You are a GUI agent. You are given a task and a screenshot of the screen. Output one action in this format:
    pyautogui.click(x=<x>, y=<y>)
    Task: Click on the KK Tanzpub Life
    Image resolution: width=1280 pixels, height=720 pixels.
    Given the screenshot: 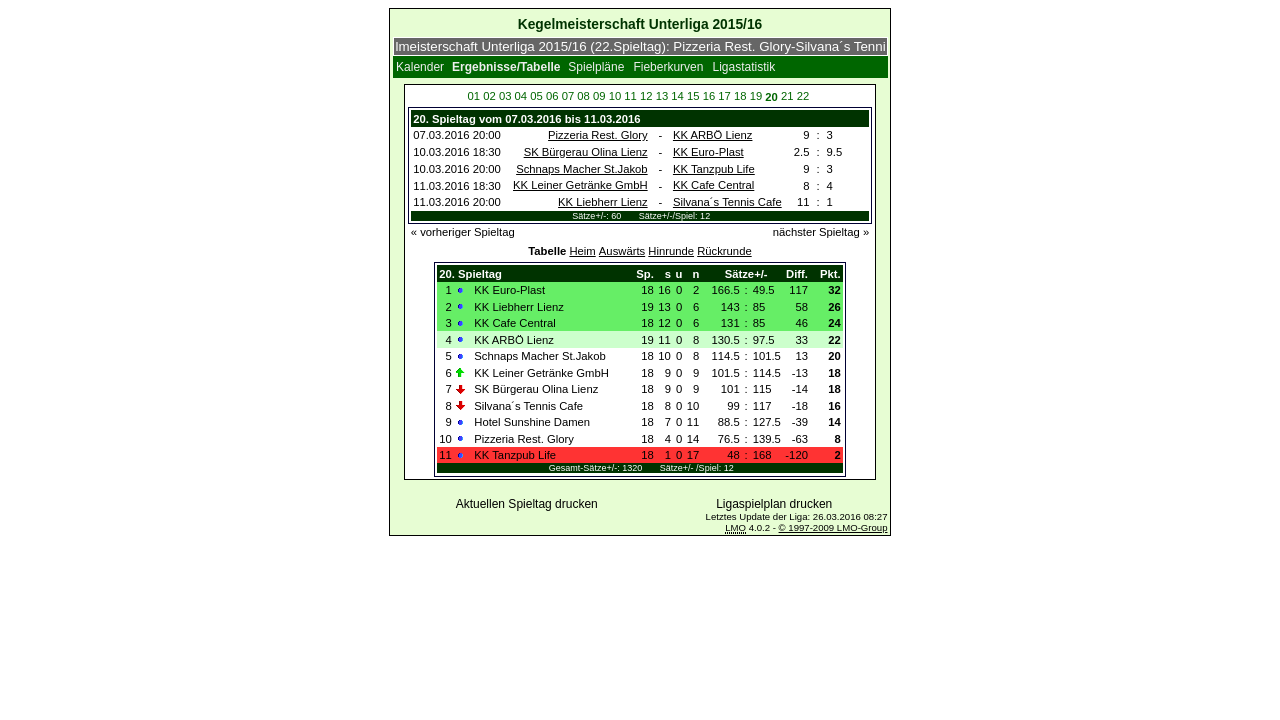 What is the action you would take?
    pyautogui.click(x=714, y=169)
    